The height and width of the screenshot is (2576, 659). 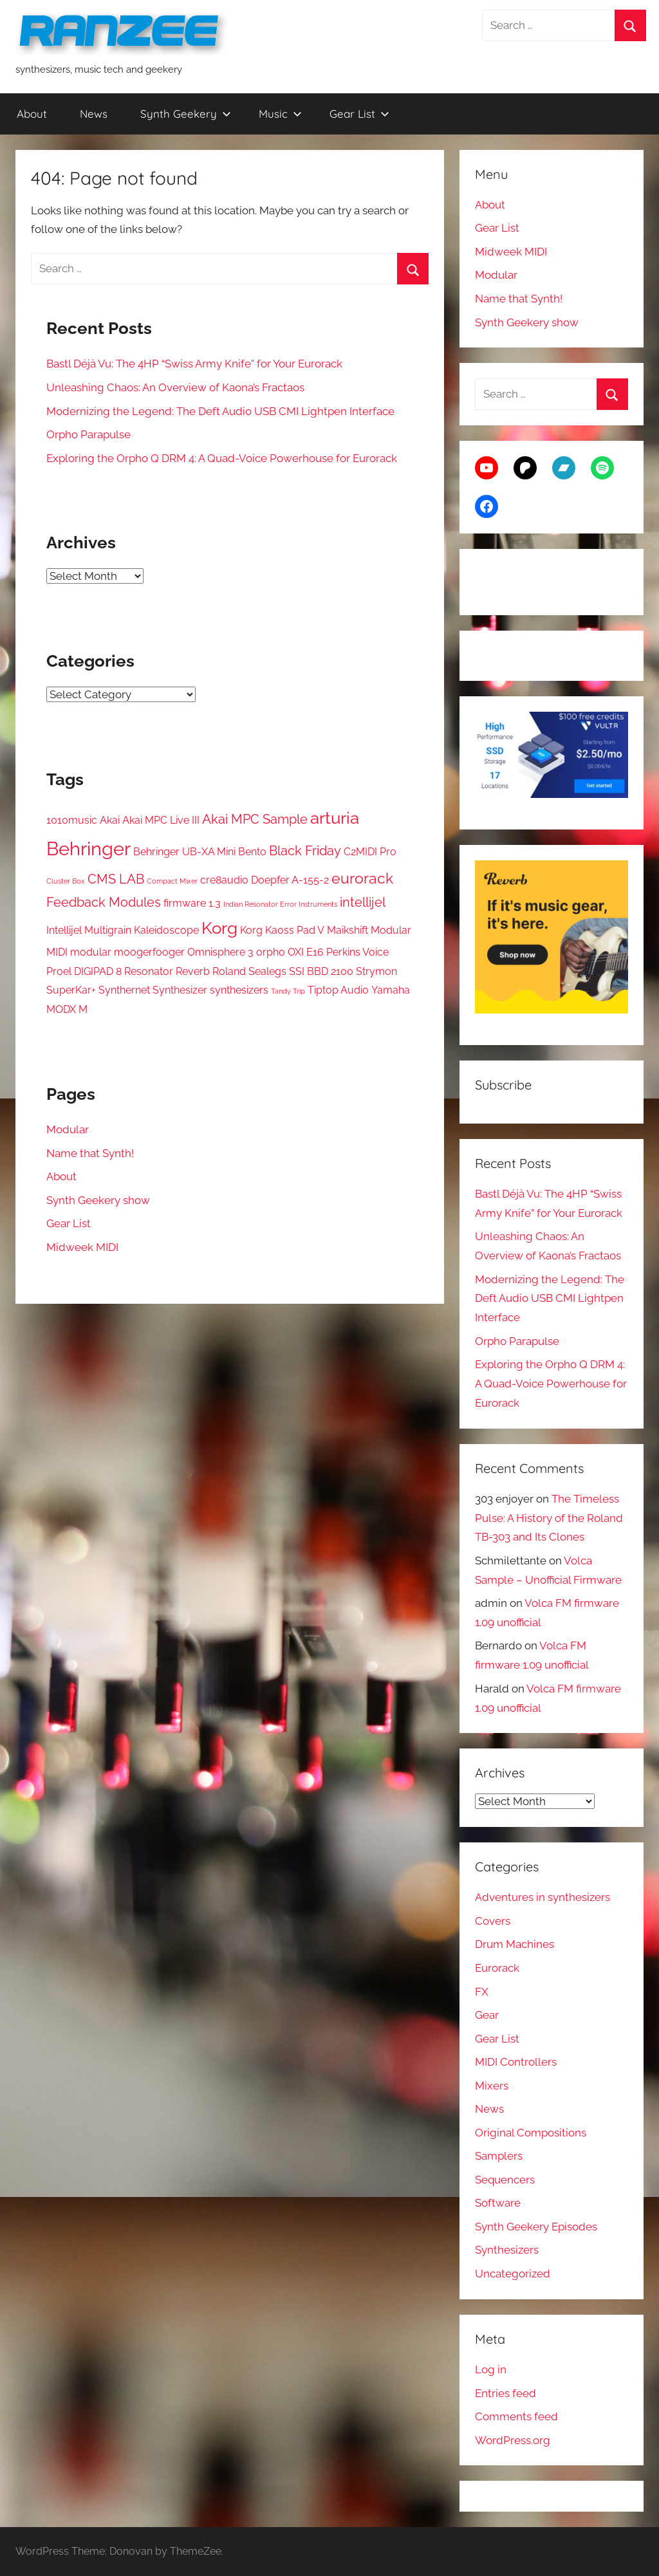 What do you see at coordinates (193, 971) in the screenshot?
I see `Reverb [Reverb (2 items)]` at bounding box center [193, 971].